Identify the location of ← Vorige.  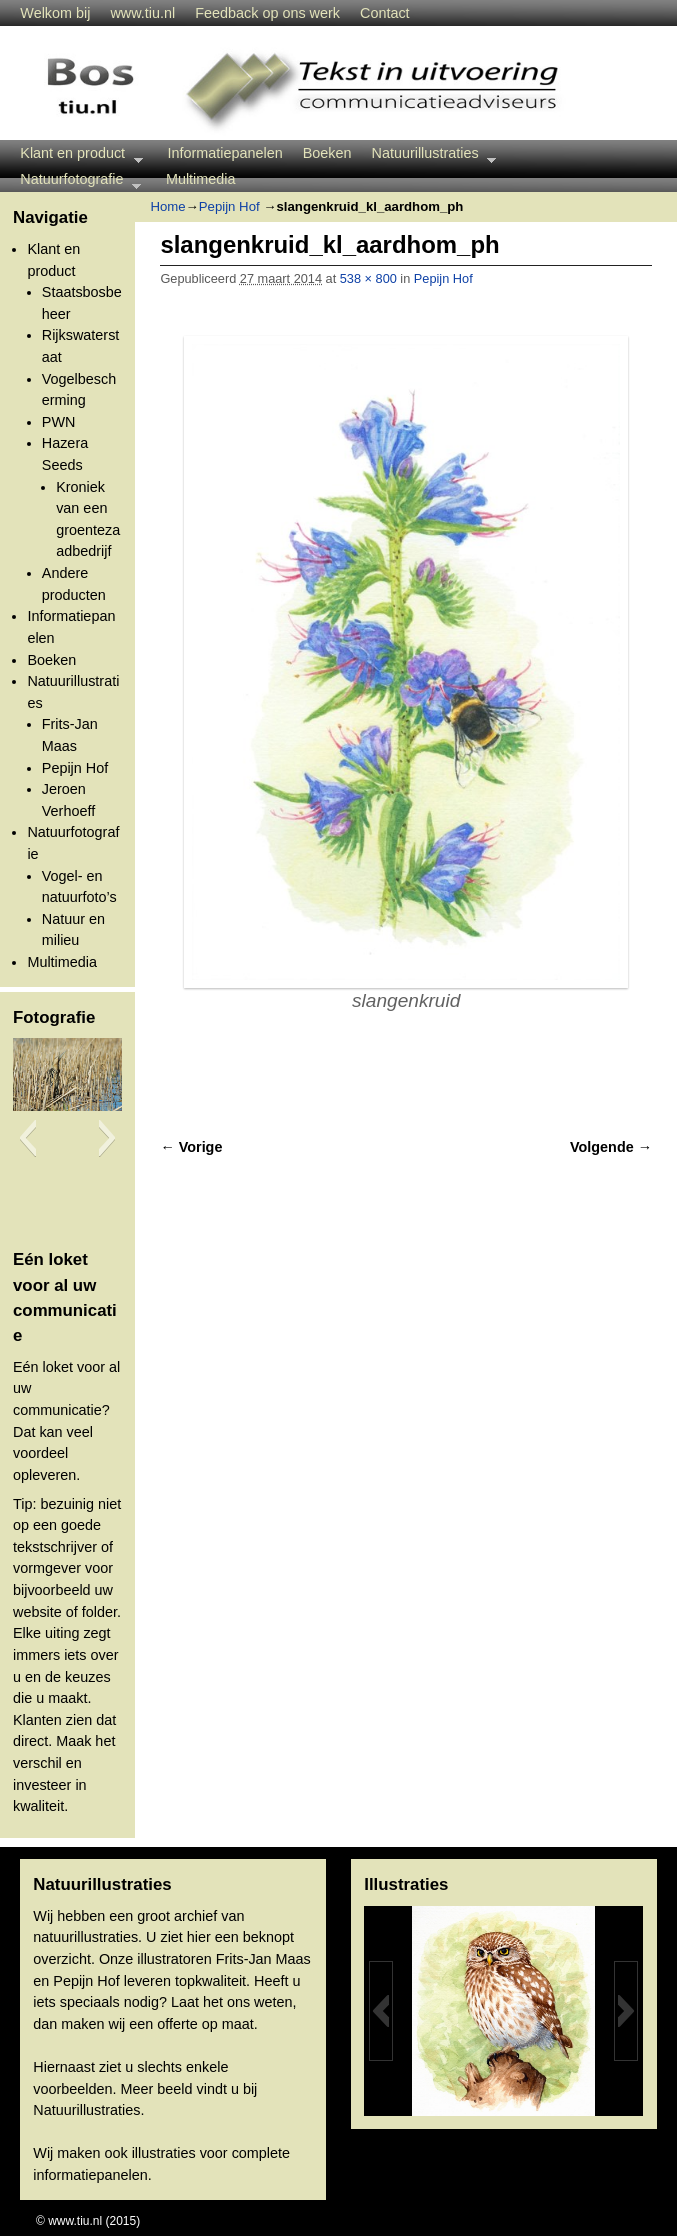
(191, 1147).